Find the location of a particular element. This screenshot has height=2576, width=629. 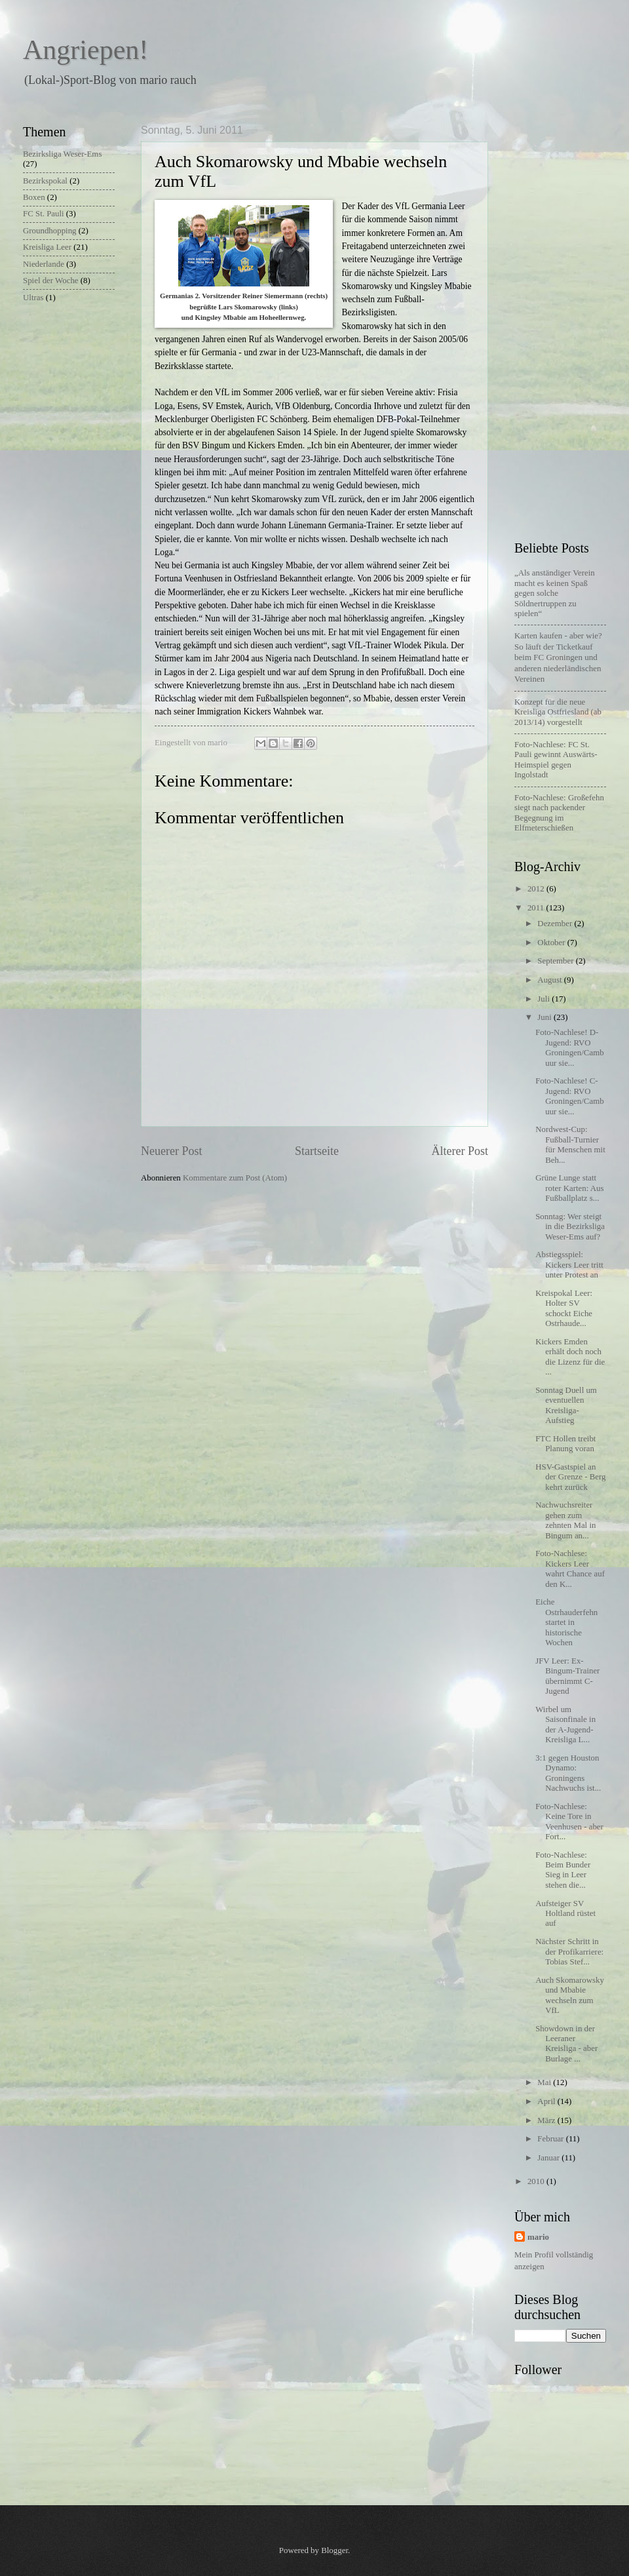

FC St. Pauli is located at coordinates (43, 213).